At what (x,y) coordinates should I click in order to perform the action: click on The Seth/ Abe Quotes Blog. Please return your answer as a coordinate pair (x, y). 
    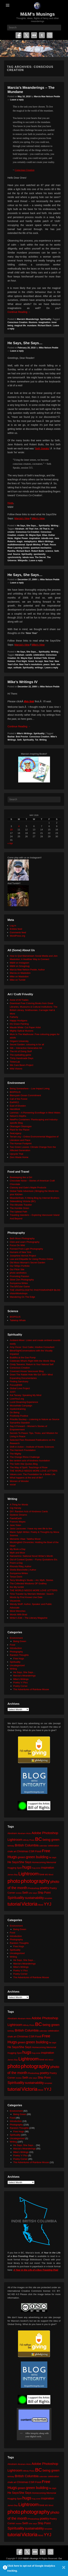
    Looking at the image, I should click on (24, 1464).